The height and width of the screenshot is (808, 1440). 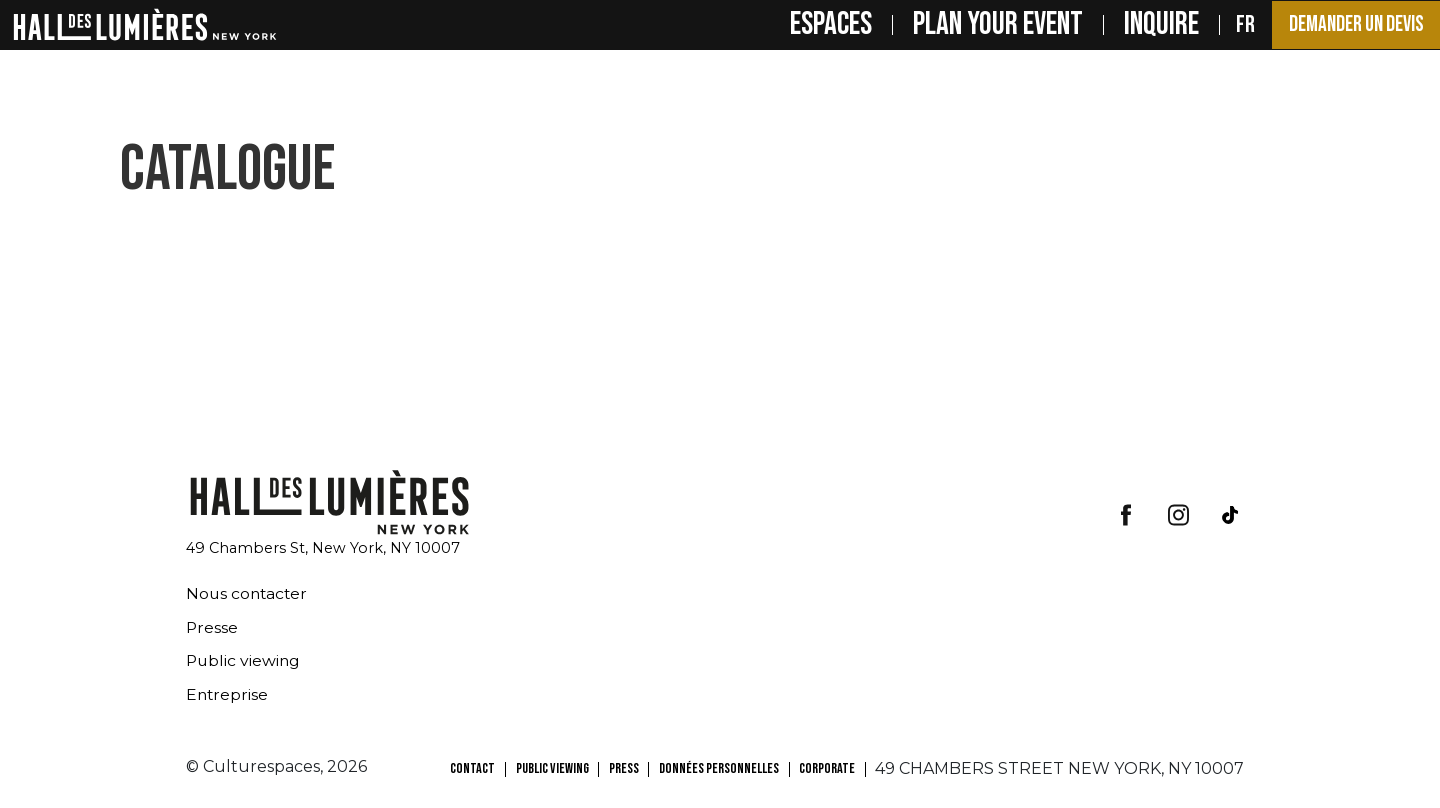 I want to click on 49 Chambers St, New York, NY 10007, so click(x=323, y=548).